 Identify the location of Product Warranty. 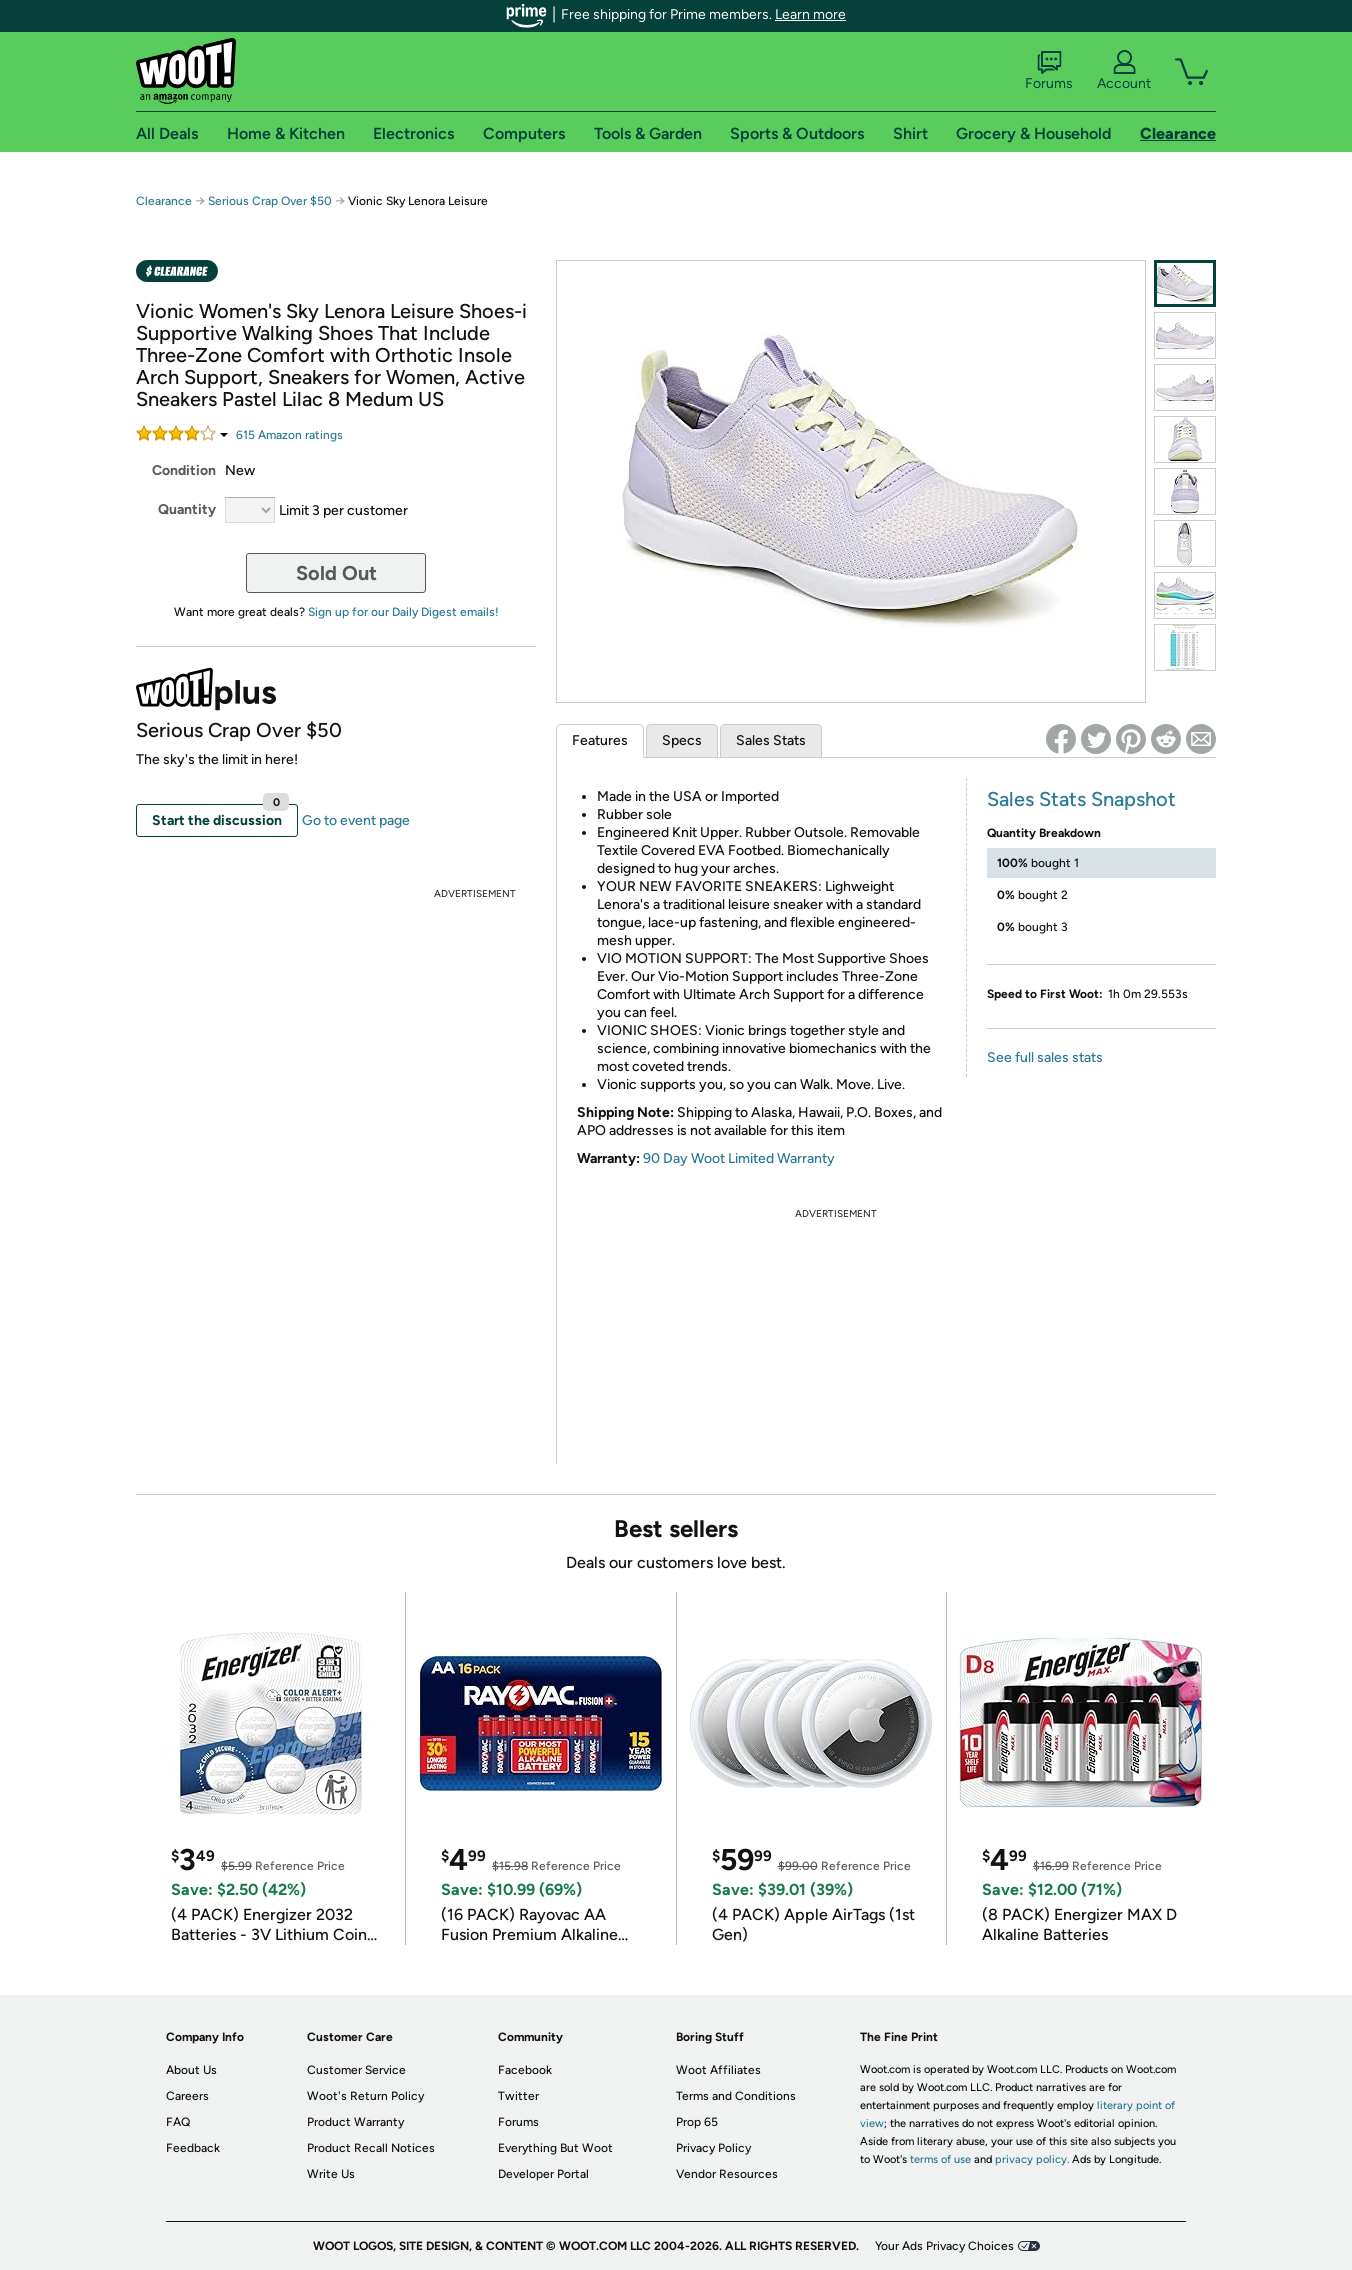
(355, 2122).